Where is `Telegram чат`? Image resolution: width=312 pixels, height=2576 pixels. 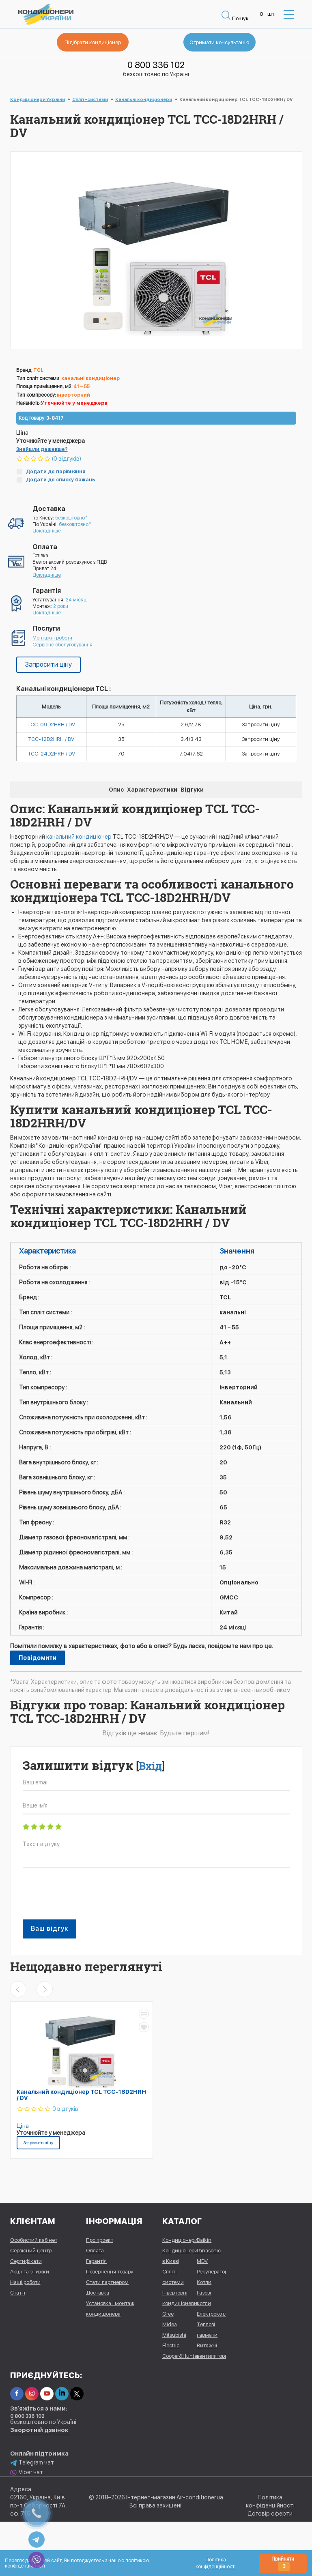
Telegram чат is located at coordinates (32, 2464).